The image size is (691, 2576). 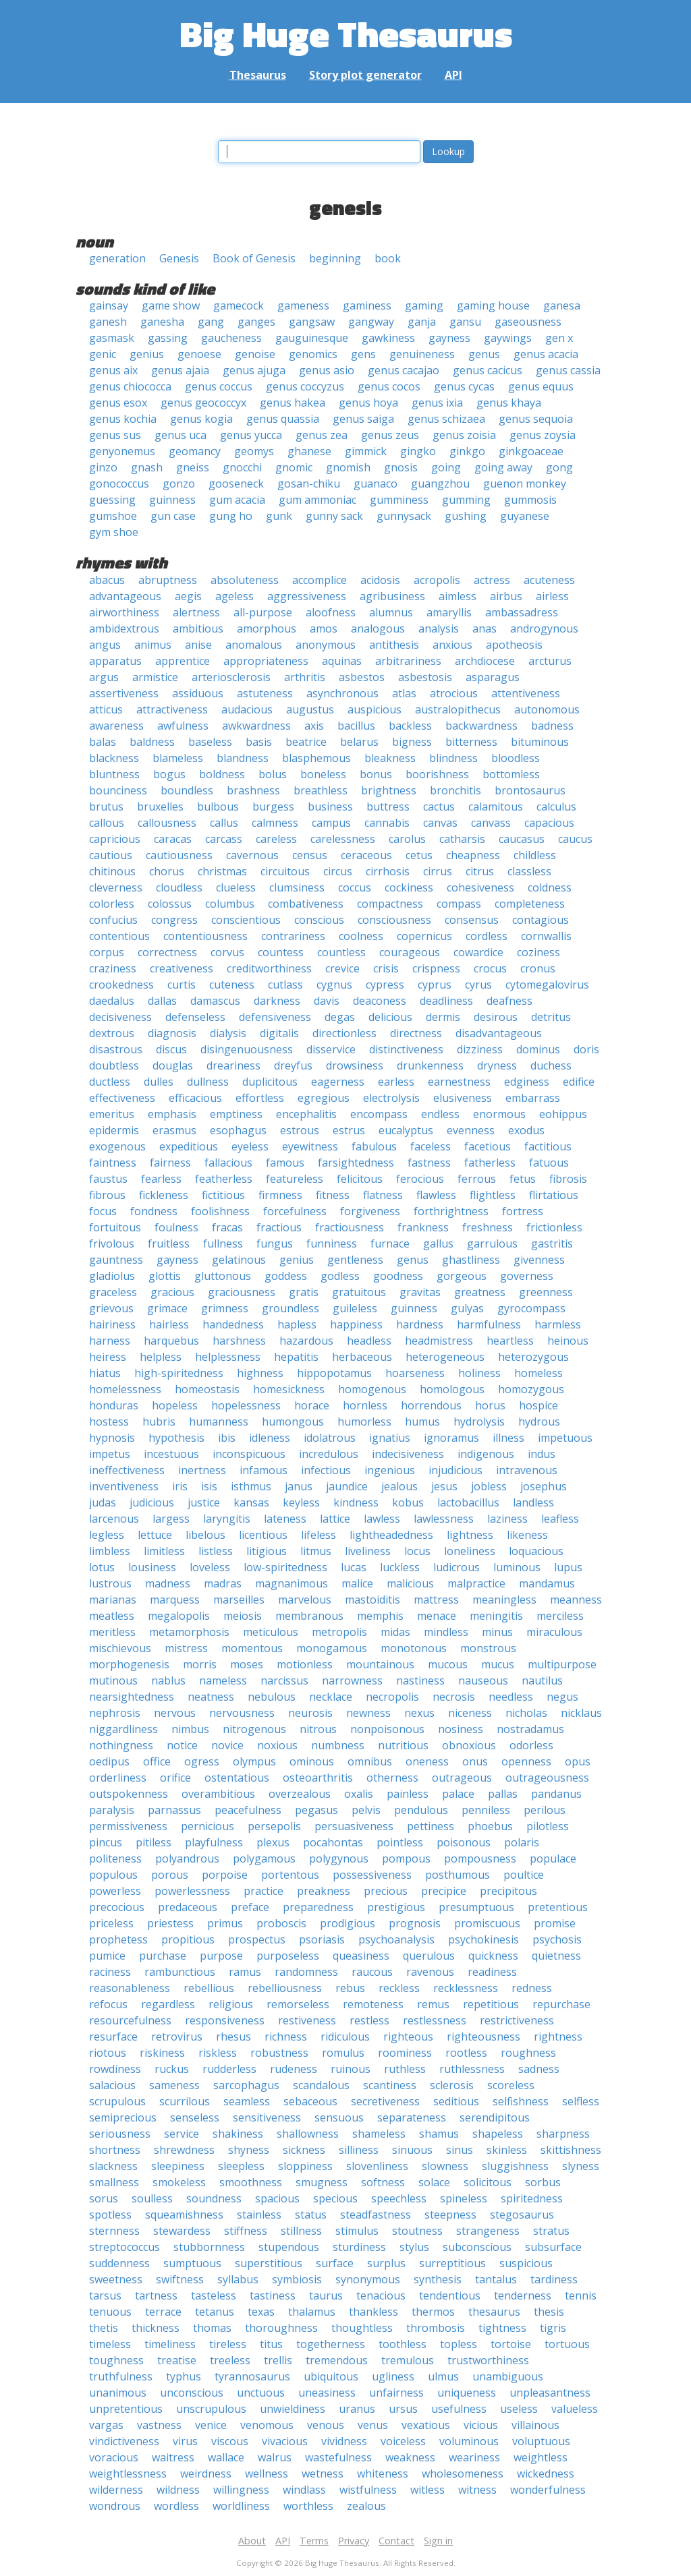 What do you see at coordinates (241, 1292) in the screenshot?
I see `graciousness` at bounding box center [241, 1292].